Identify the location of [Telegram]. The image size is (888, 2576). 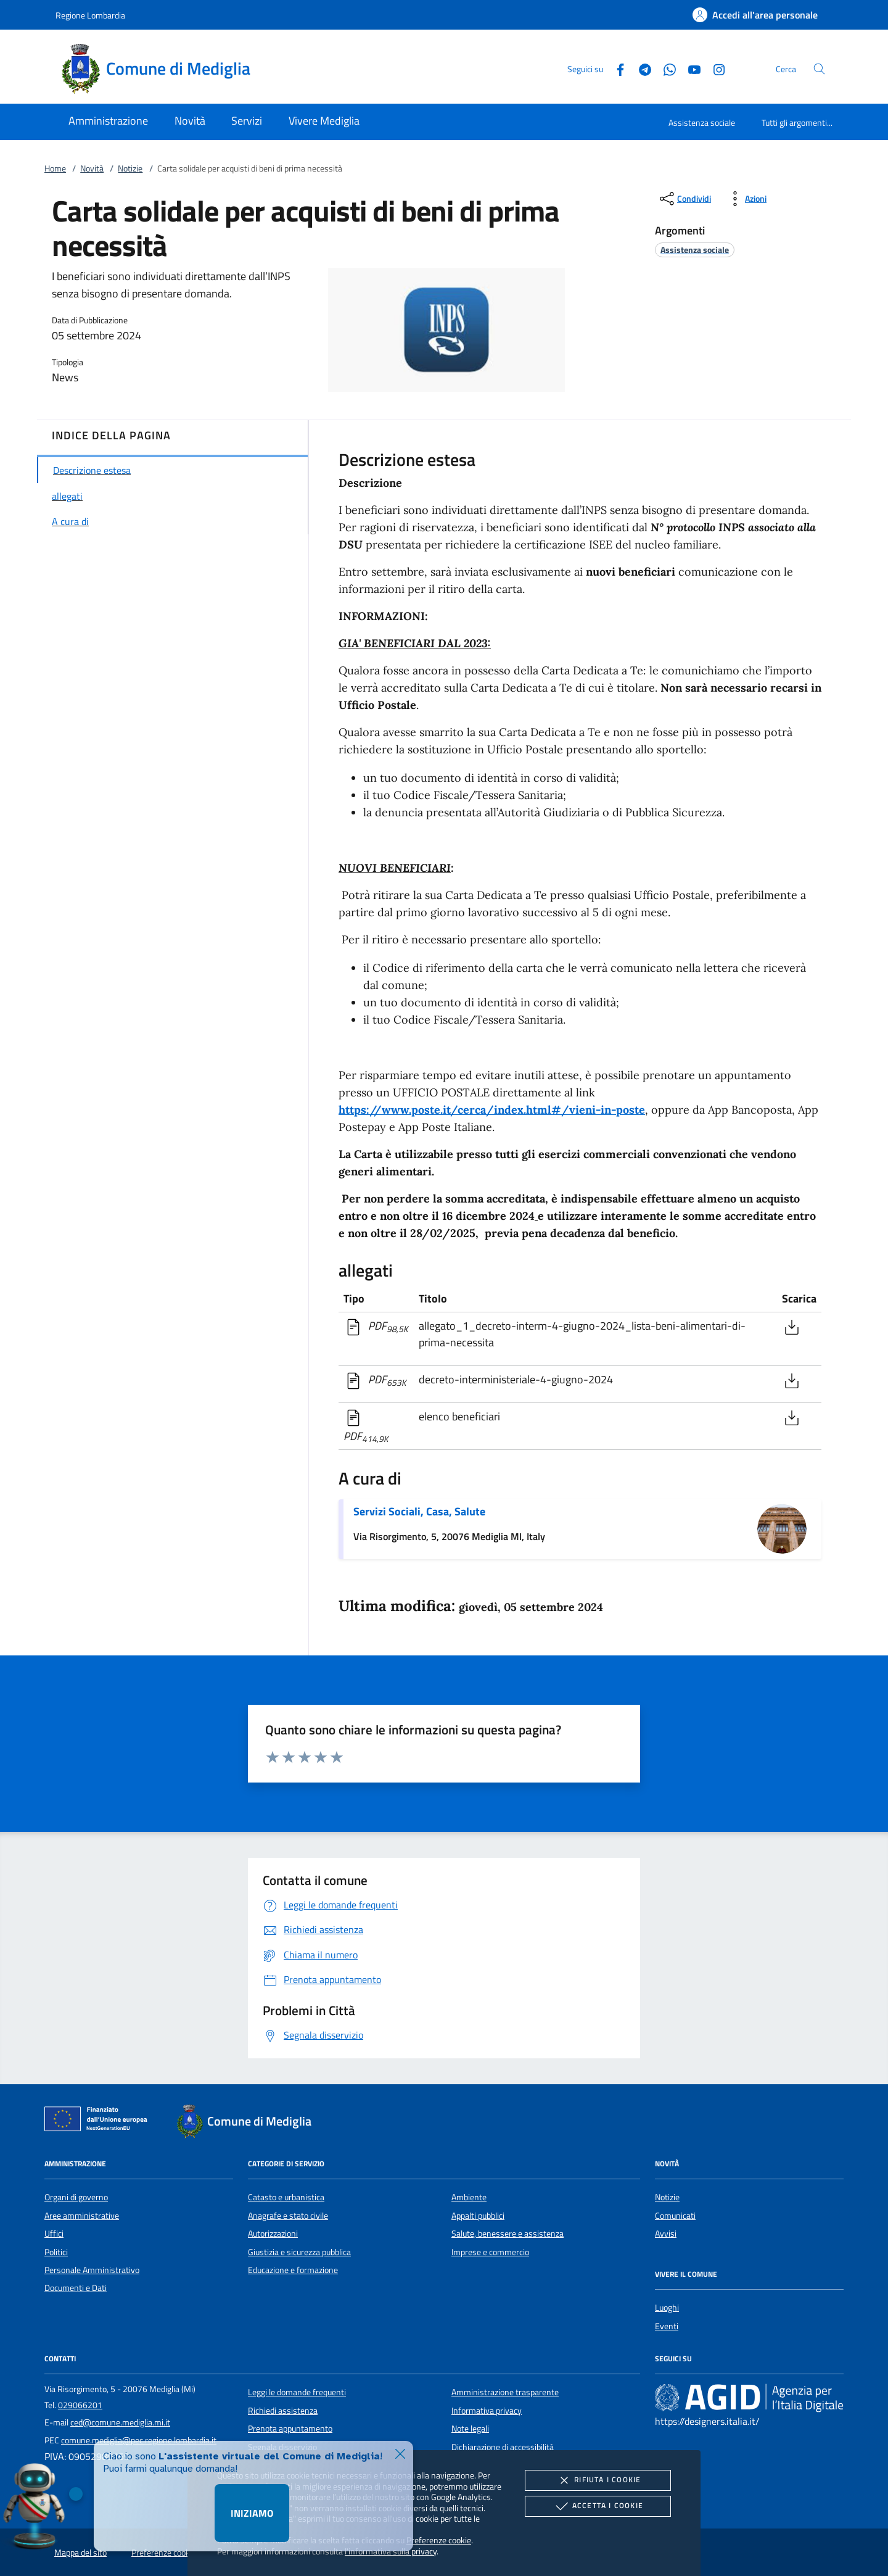
(640, 68).